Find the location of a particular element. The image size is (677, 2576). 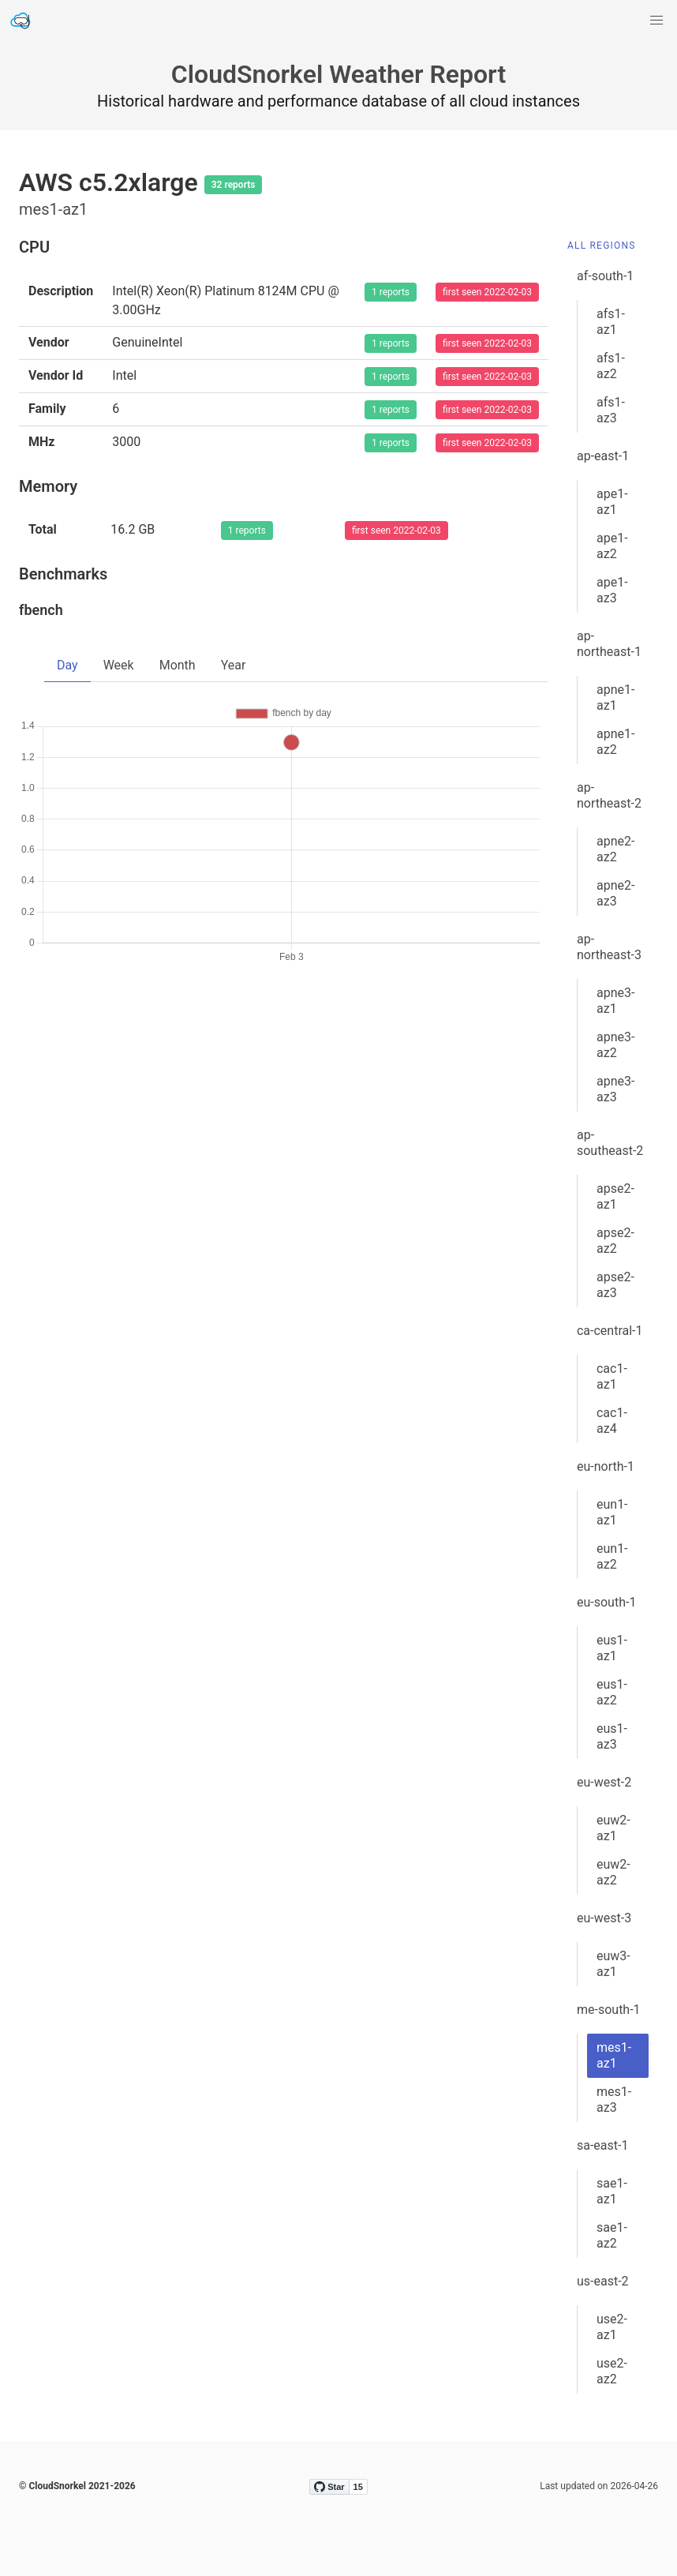

euw3-az1 is located at coordinates (613, 1963).